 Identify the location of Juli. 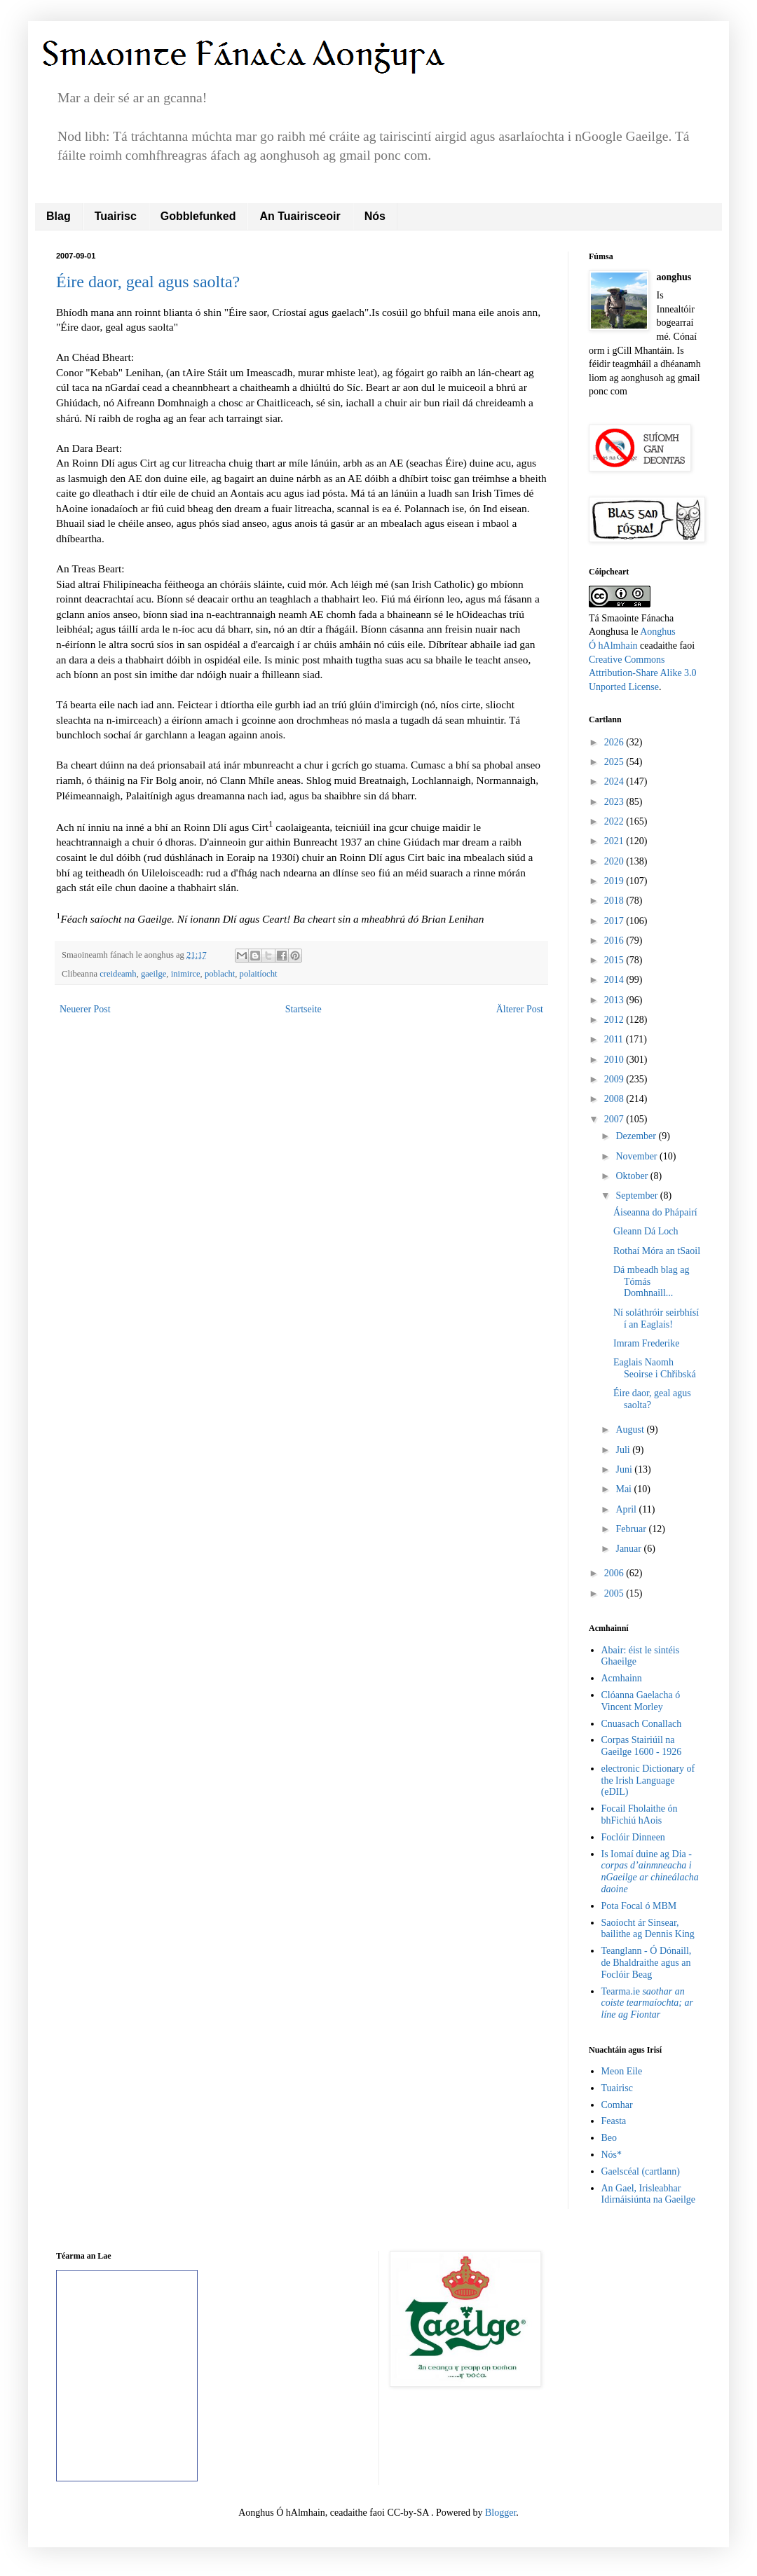
(623, 1450).